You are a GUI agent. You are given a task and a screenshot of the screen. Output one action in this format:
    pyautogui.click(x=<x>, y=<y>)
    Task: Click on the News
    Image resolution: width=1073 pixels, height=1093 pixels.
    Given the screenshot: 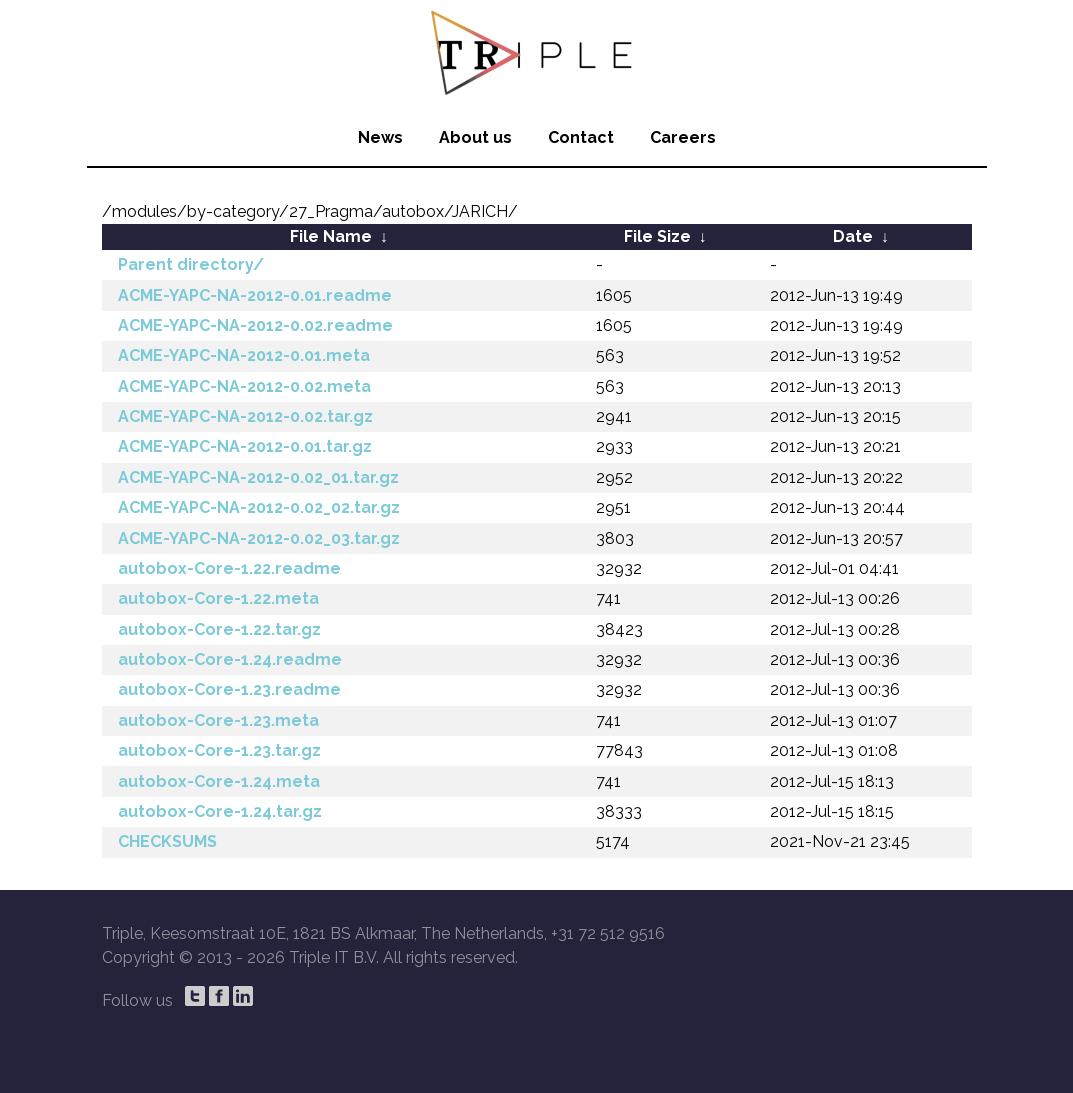 What is the action you would take?
    pyautogui.click(x=380, y=137)
    